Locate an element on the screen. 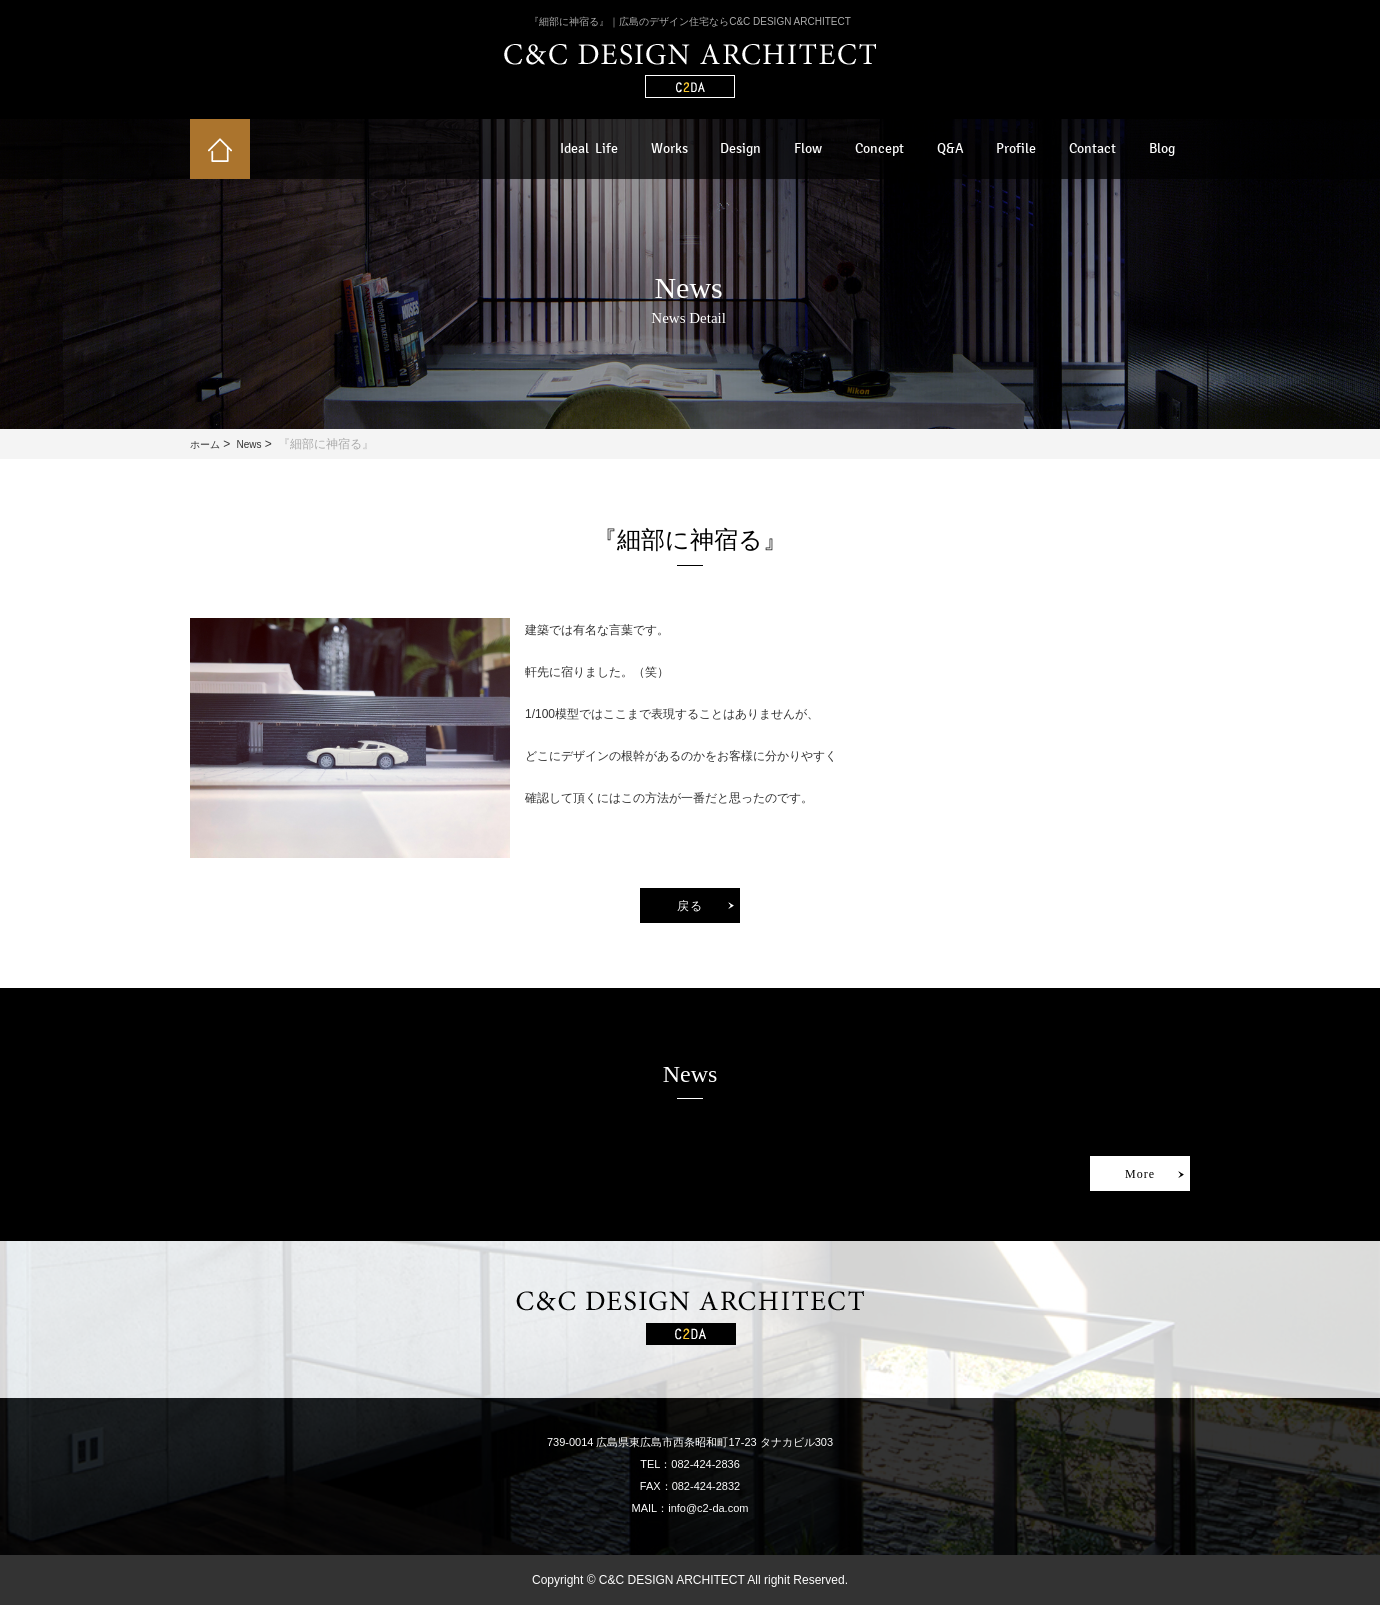  More is located at coordinates (1140, 1174).